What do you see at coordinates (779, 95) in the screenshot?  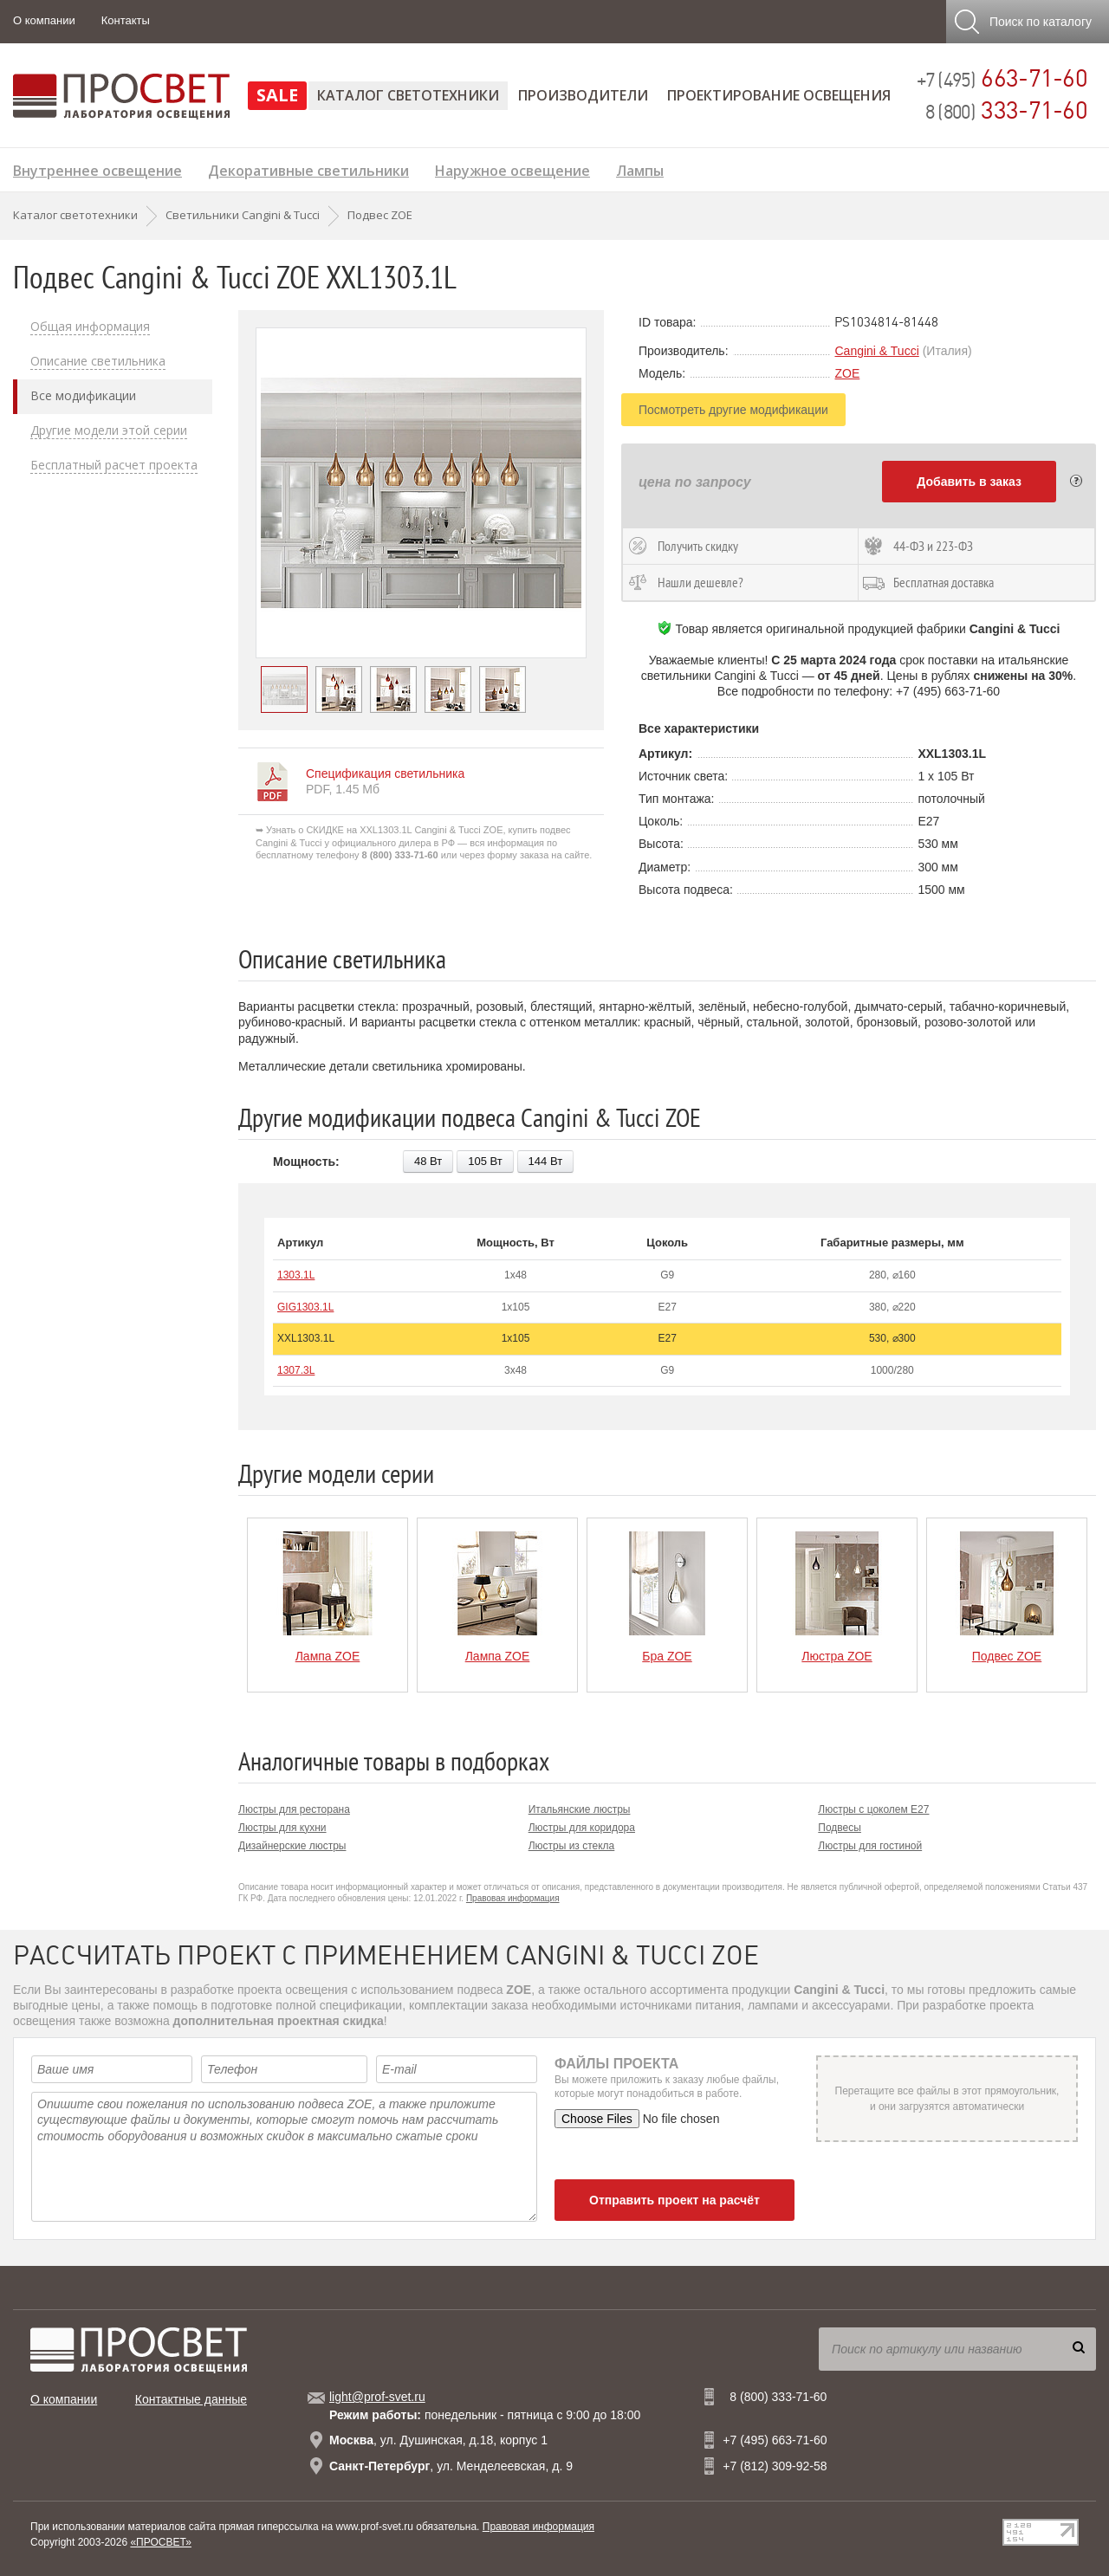 I see `Проектирование освещения` at bounding box center [779, 95].